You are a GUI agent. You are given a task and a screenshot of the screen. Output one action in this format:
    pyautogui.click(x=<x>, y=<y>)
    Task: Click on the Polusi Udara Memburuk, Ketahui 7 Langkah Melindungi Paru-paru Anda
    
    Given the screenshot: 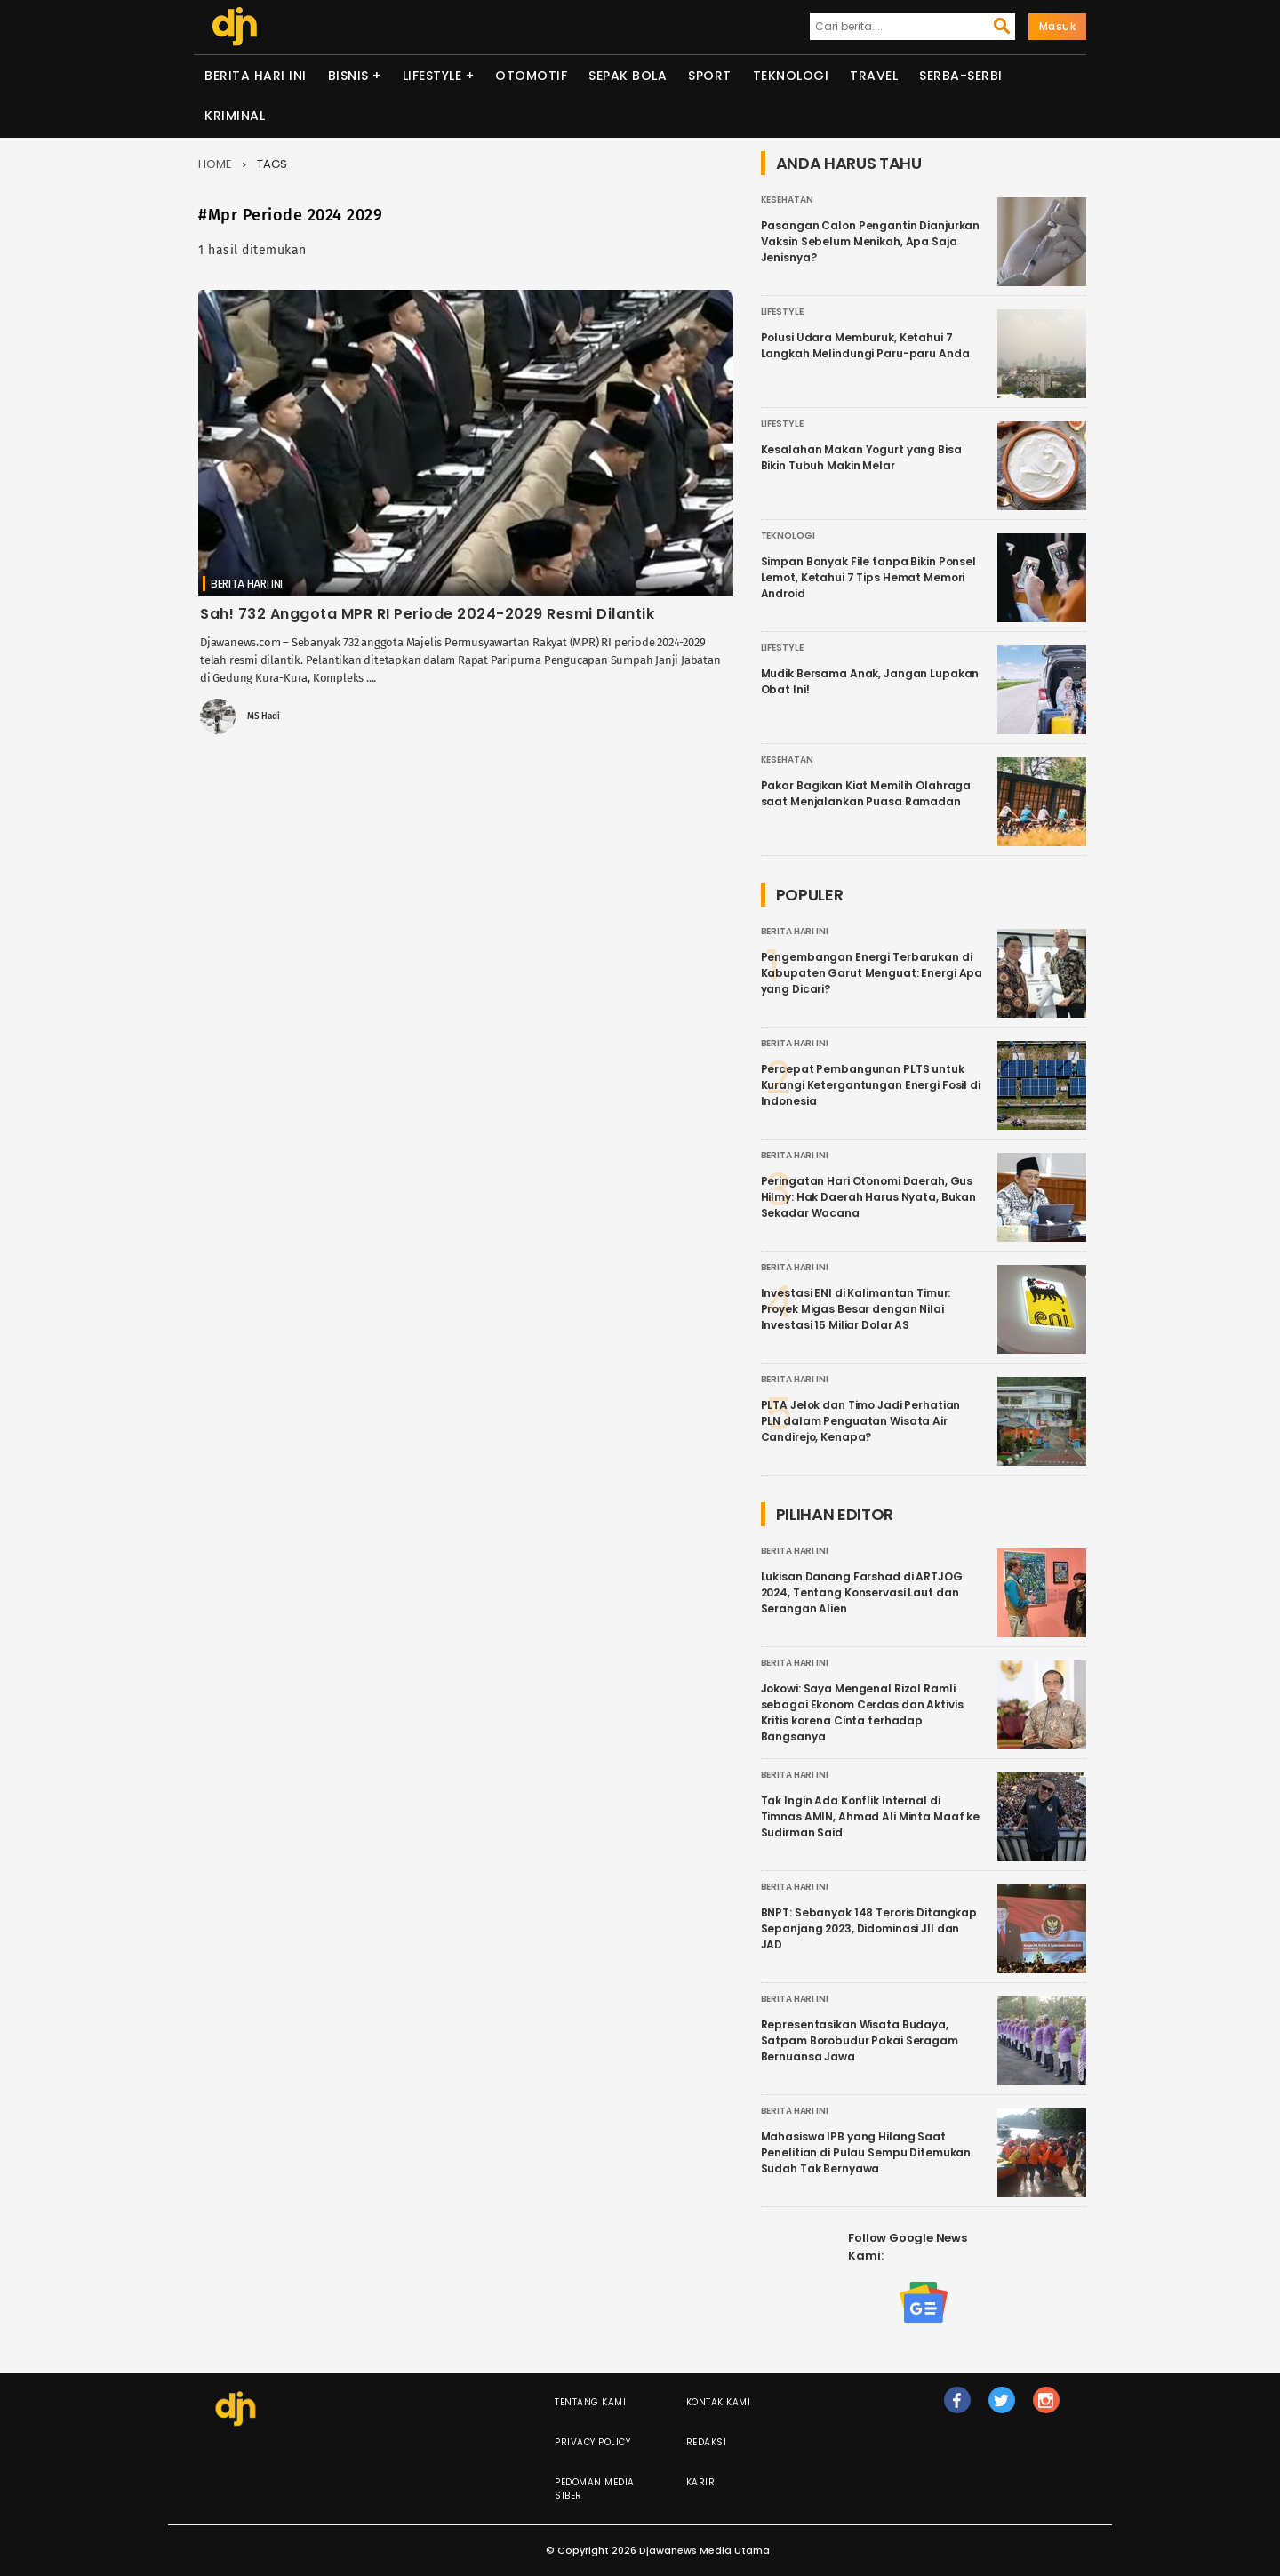 What is the action you would take?
    pyautogui.click(x=865, y=345)
    